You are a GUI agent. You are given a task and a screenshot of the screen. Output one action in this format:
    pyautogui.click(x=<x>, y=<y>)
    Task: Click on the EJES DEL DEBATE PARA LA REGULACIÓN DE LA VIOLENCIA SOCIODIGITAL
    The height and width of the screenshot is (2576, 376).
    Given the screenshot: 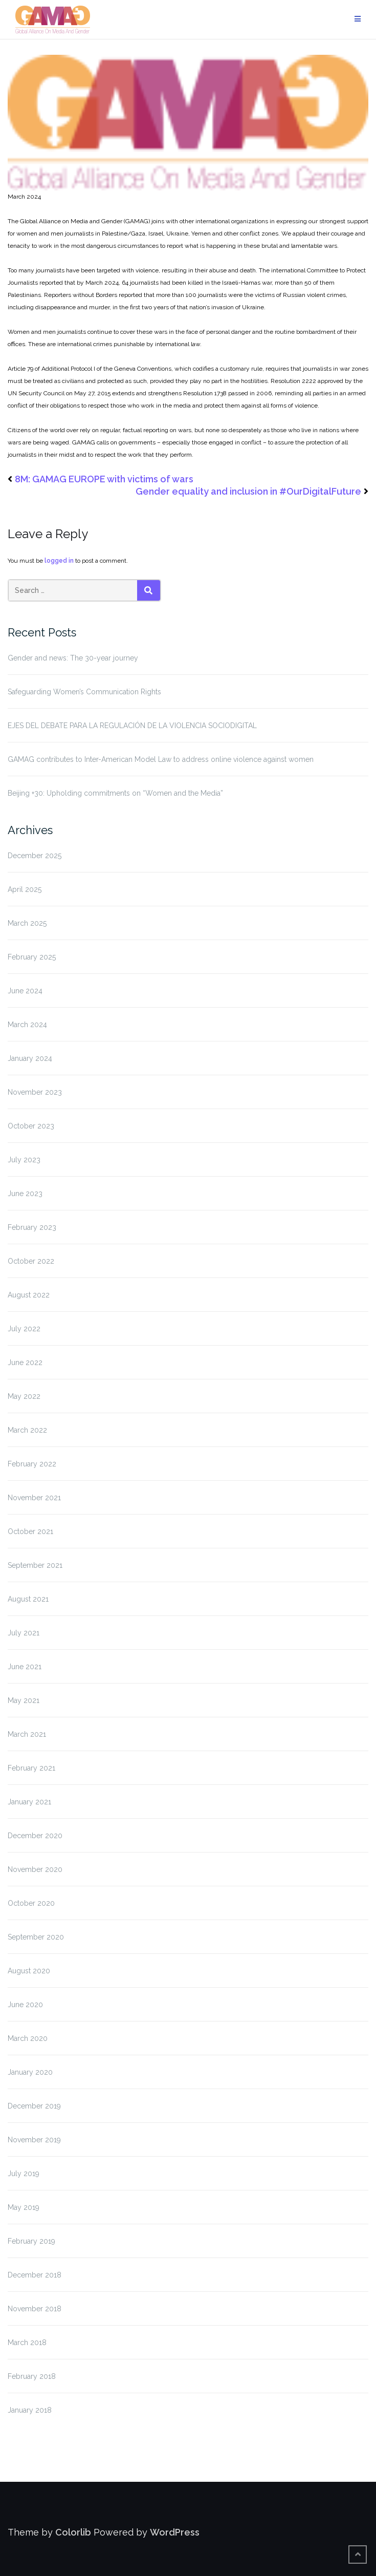 What is the action you would take?
    pyautogui.click(x=132, y=725)
    